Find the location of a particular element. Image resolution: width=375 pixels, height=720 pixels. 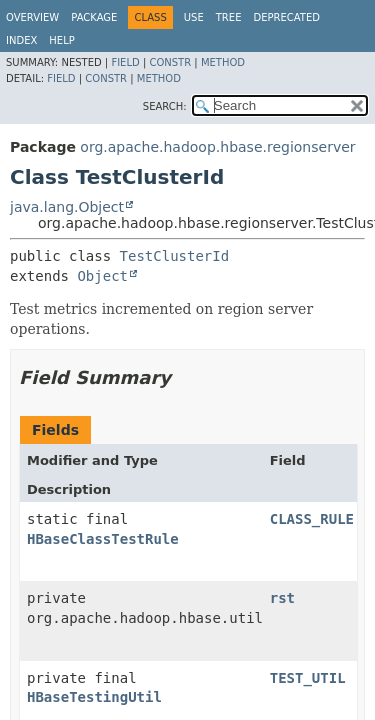

java.lang.Object is located at coordinates (67, 207).